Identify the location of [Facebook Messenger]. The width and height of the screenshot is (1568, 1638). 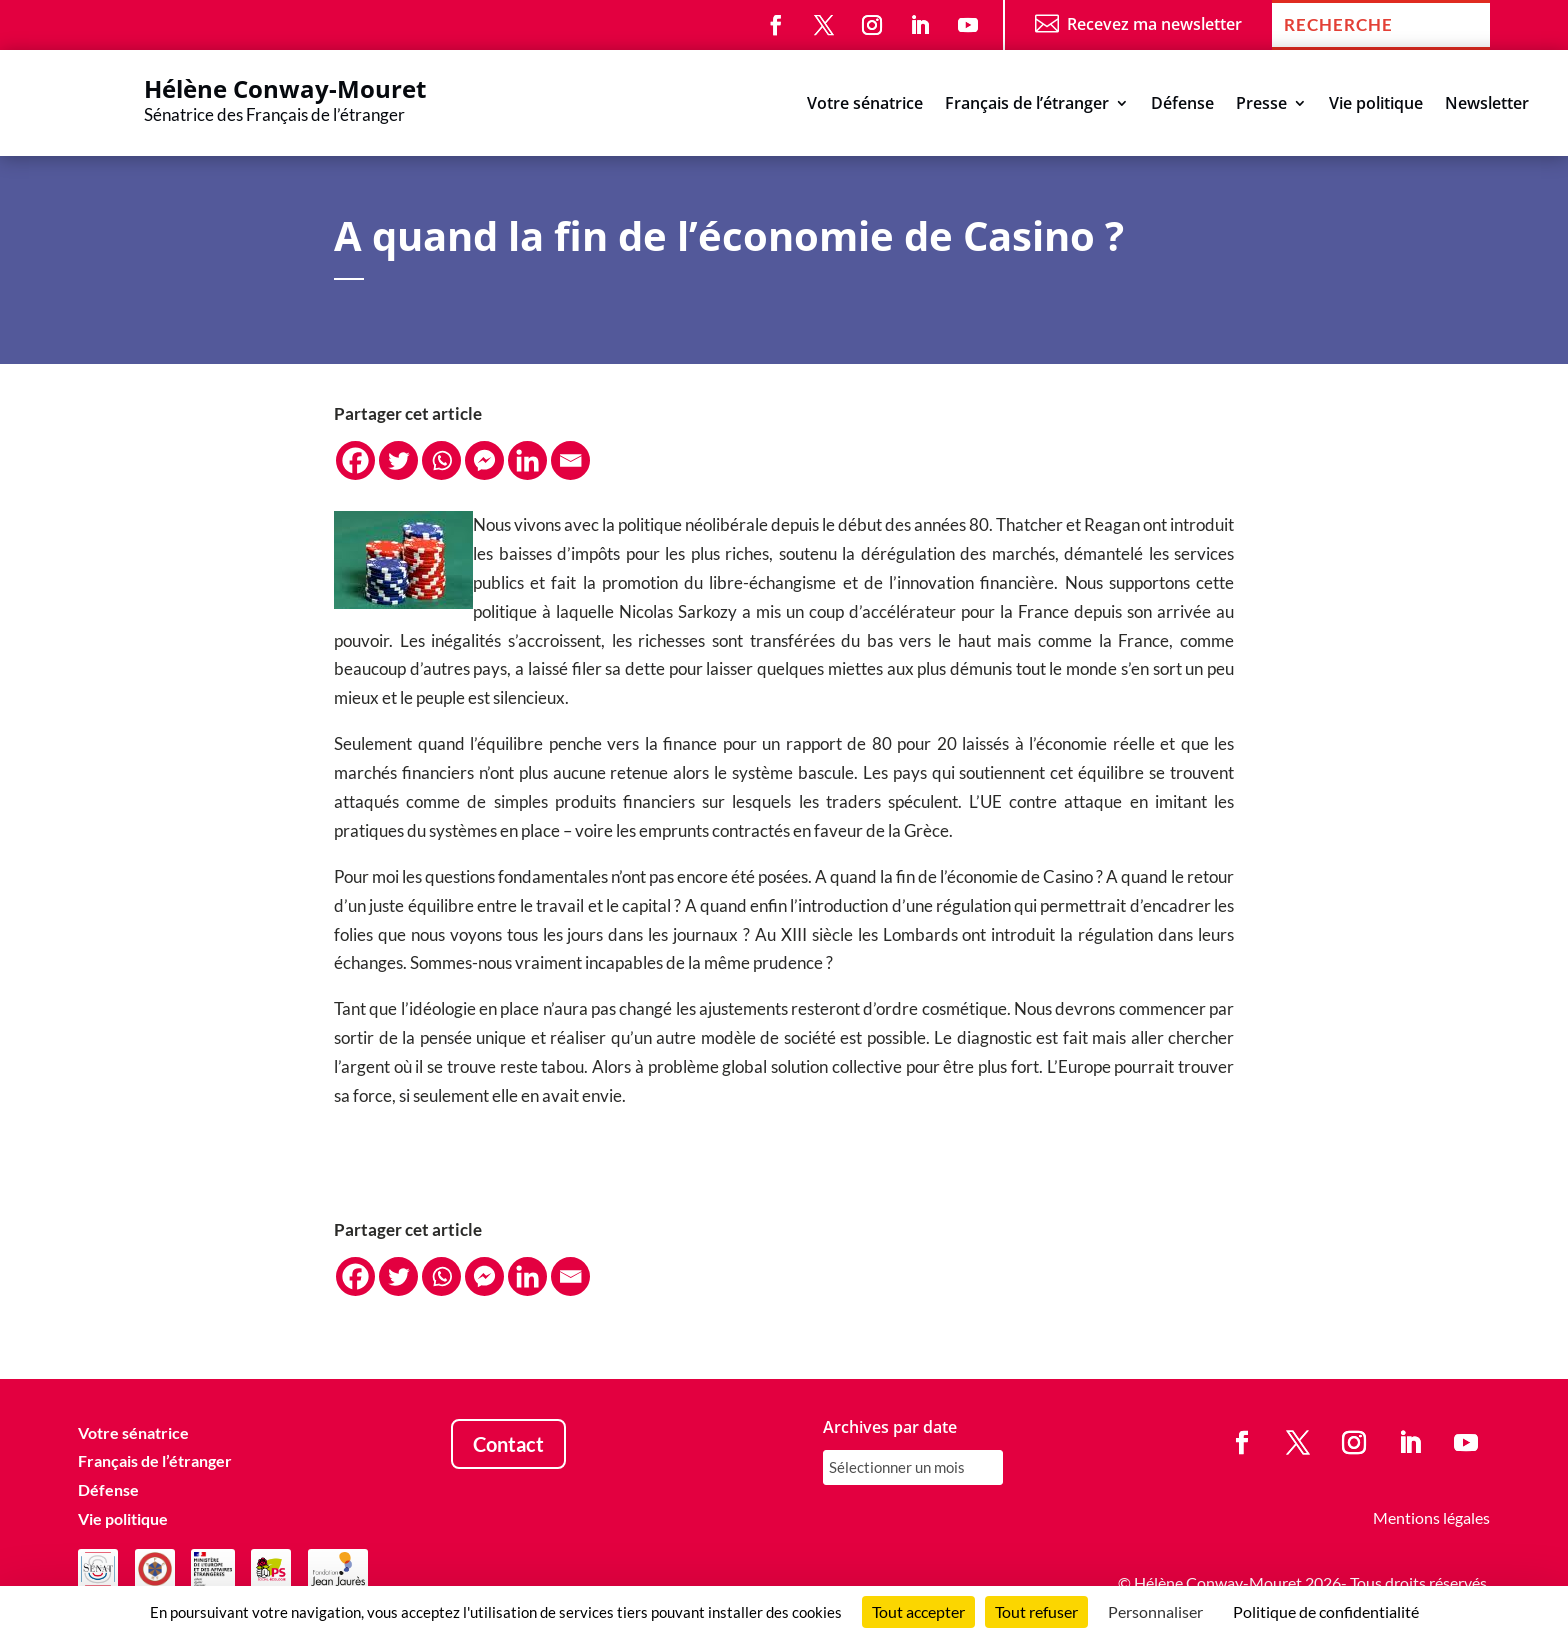
(484, 460).